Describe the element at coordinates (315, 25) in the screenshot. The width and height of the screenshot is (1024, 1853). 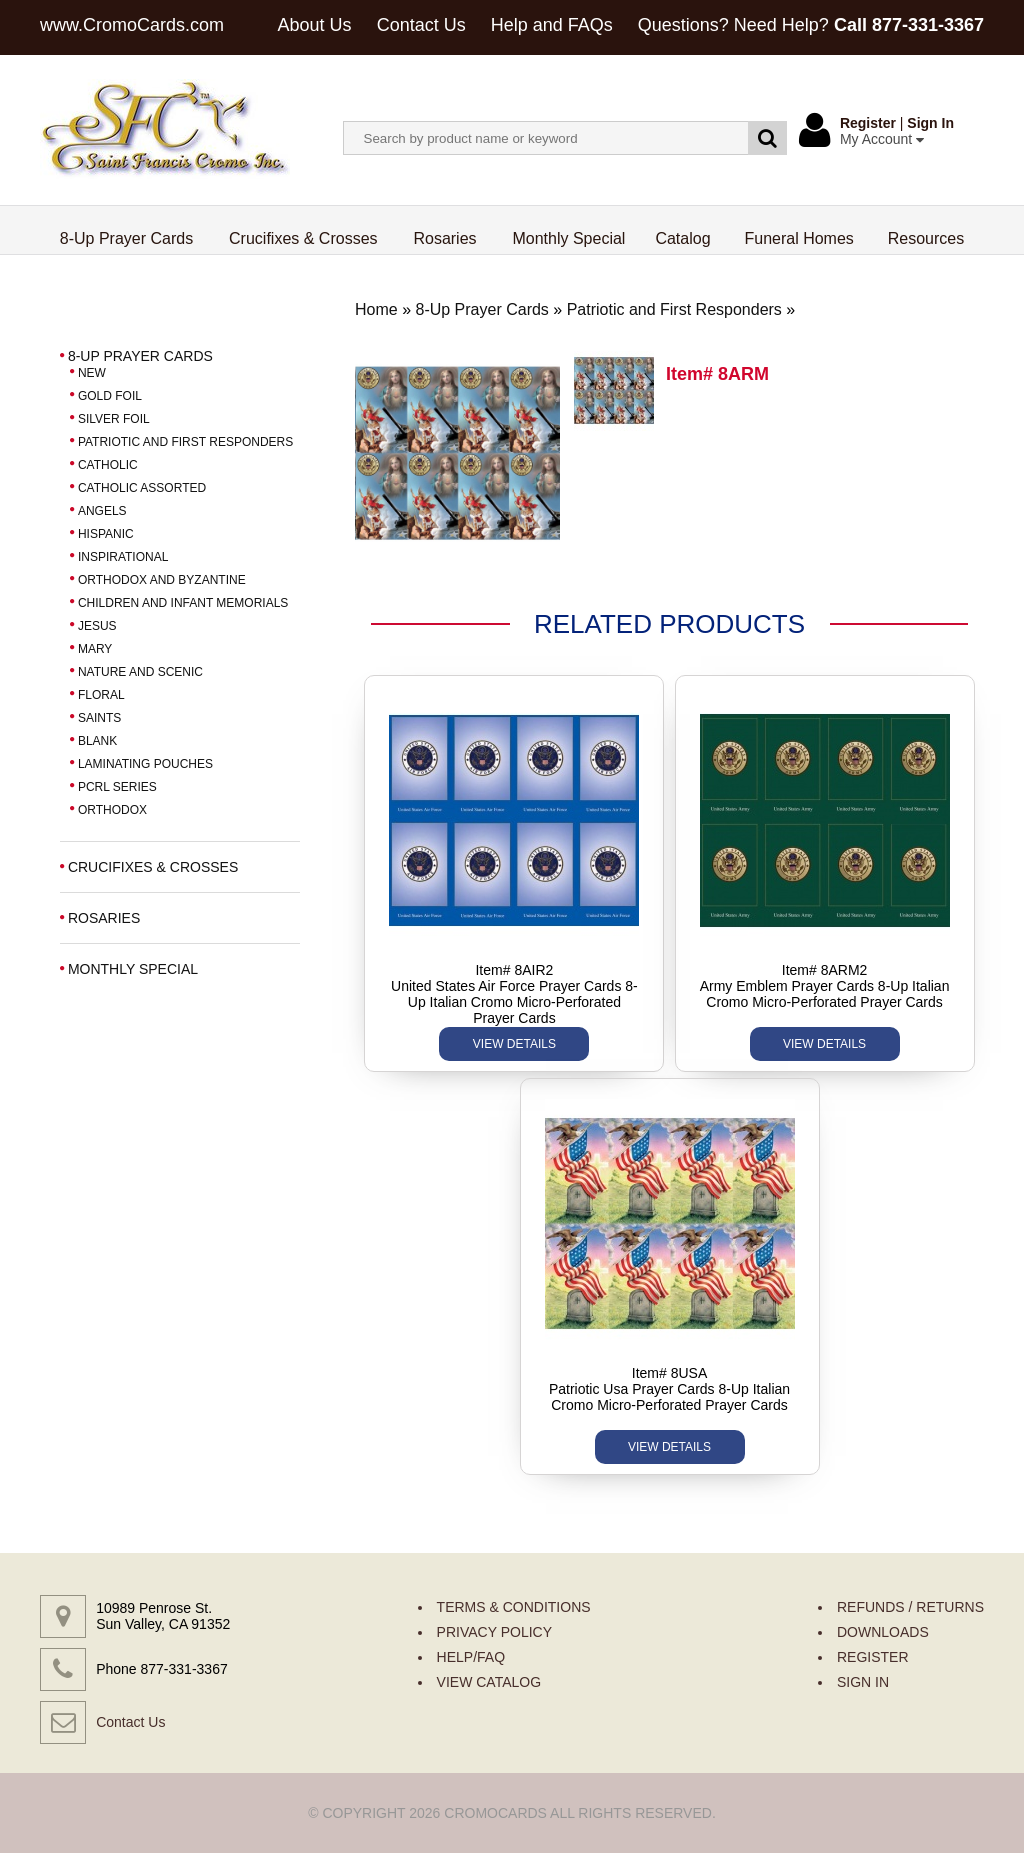
I see `About Us` at that location.